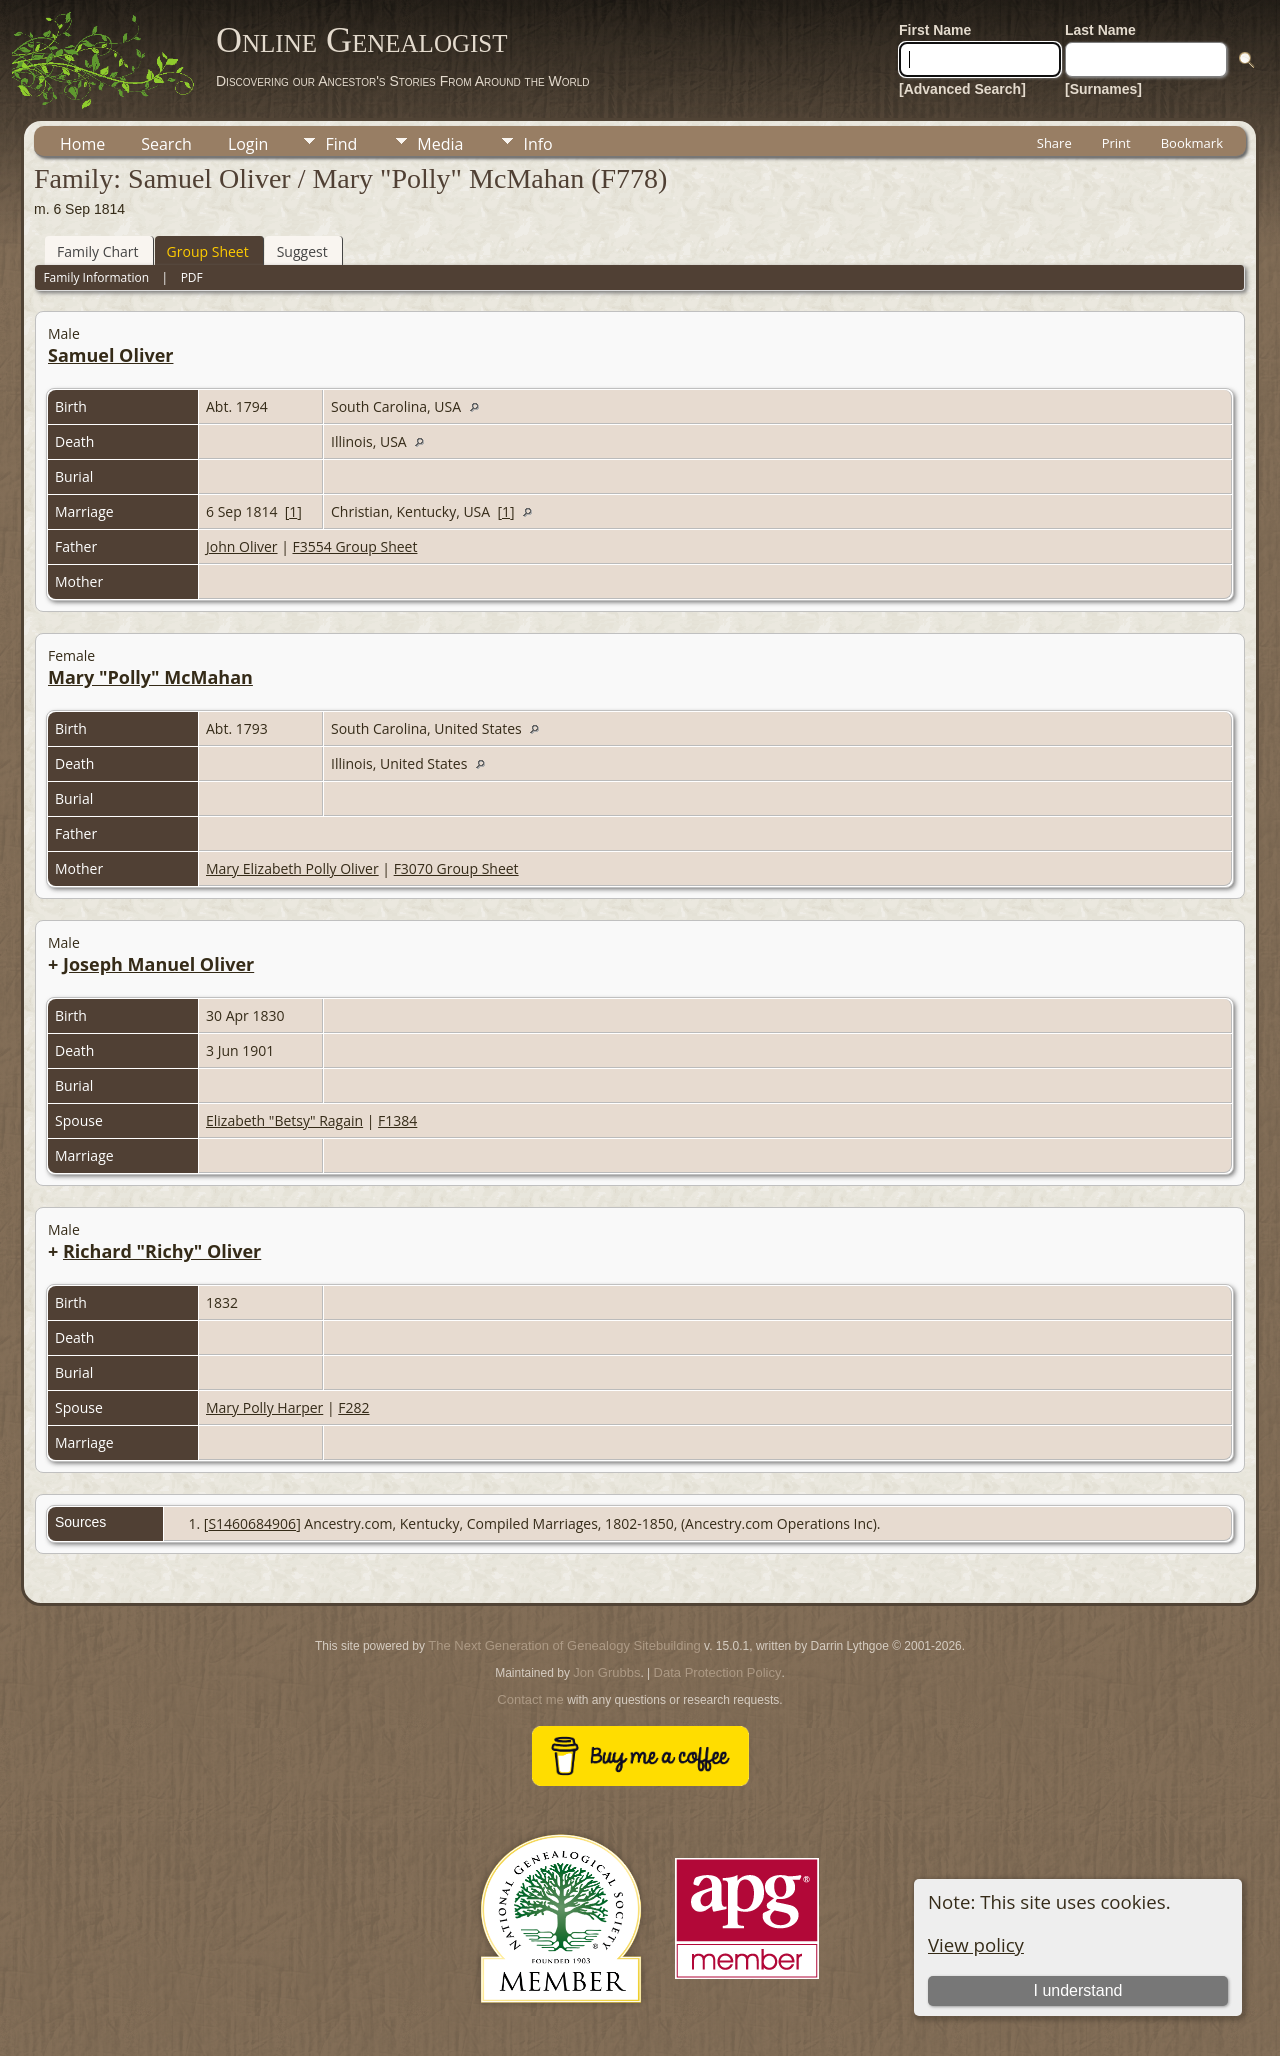  I want to click on Media, so click(440, 144).